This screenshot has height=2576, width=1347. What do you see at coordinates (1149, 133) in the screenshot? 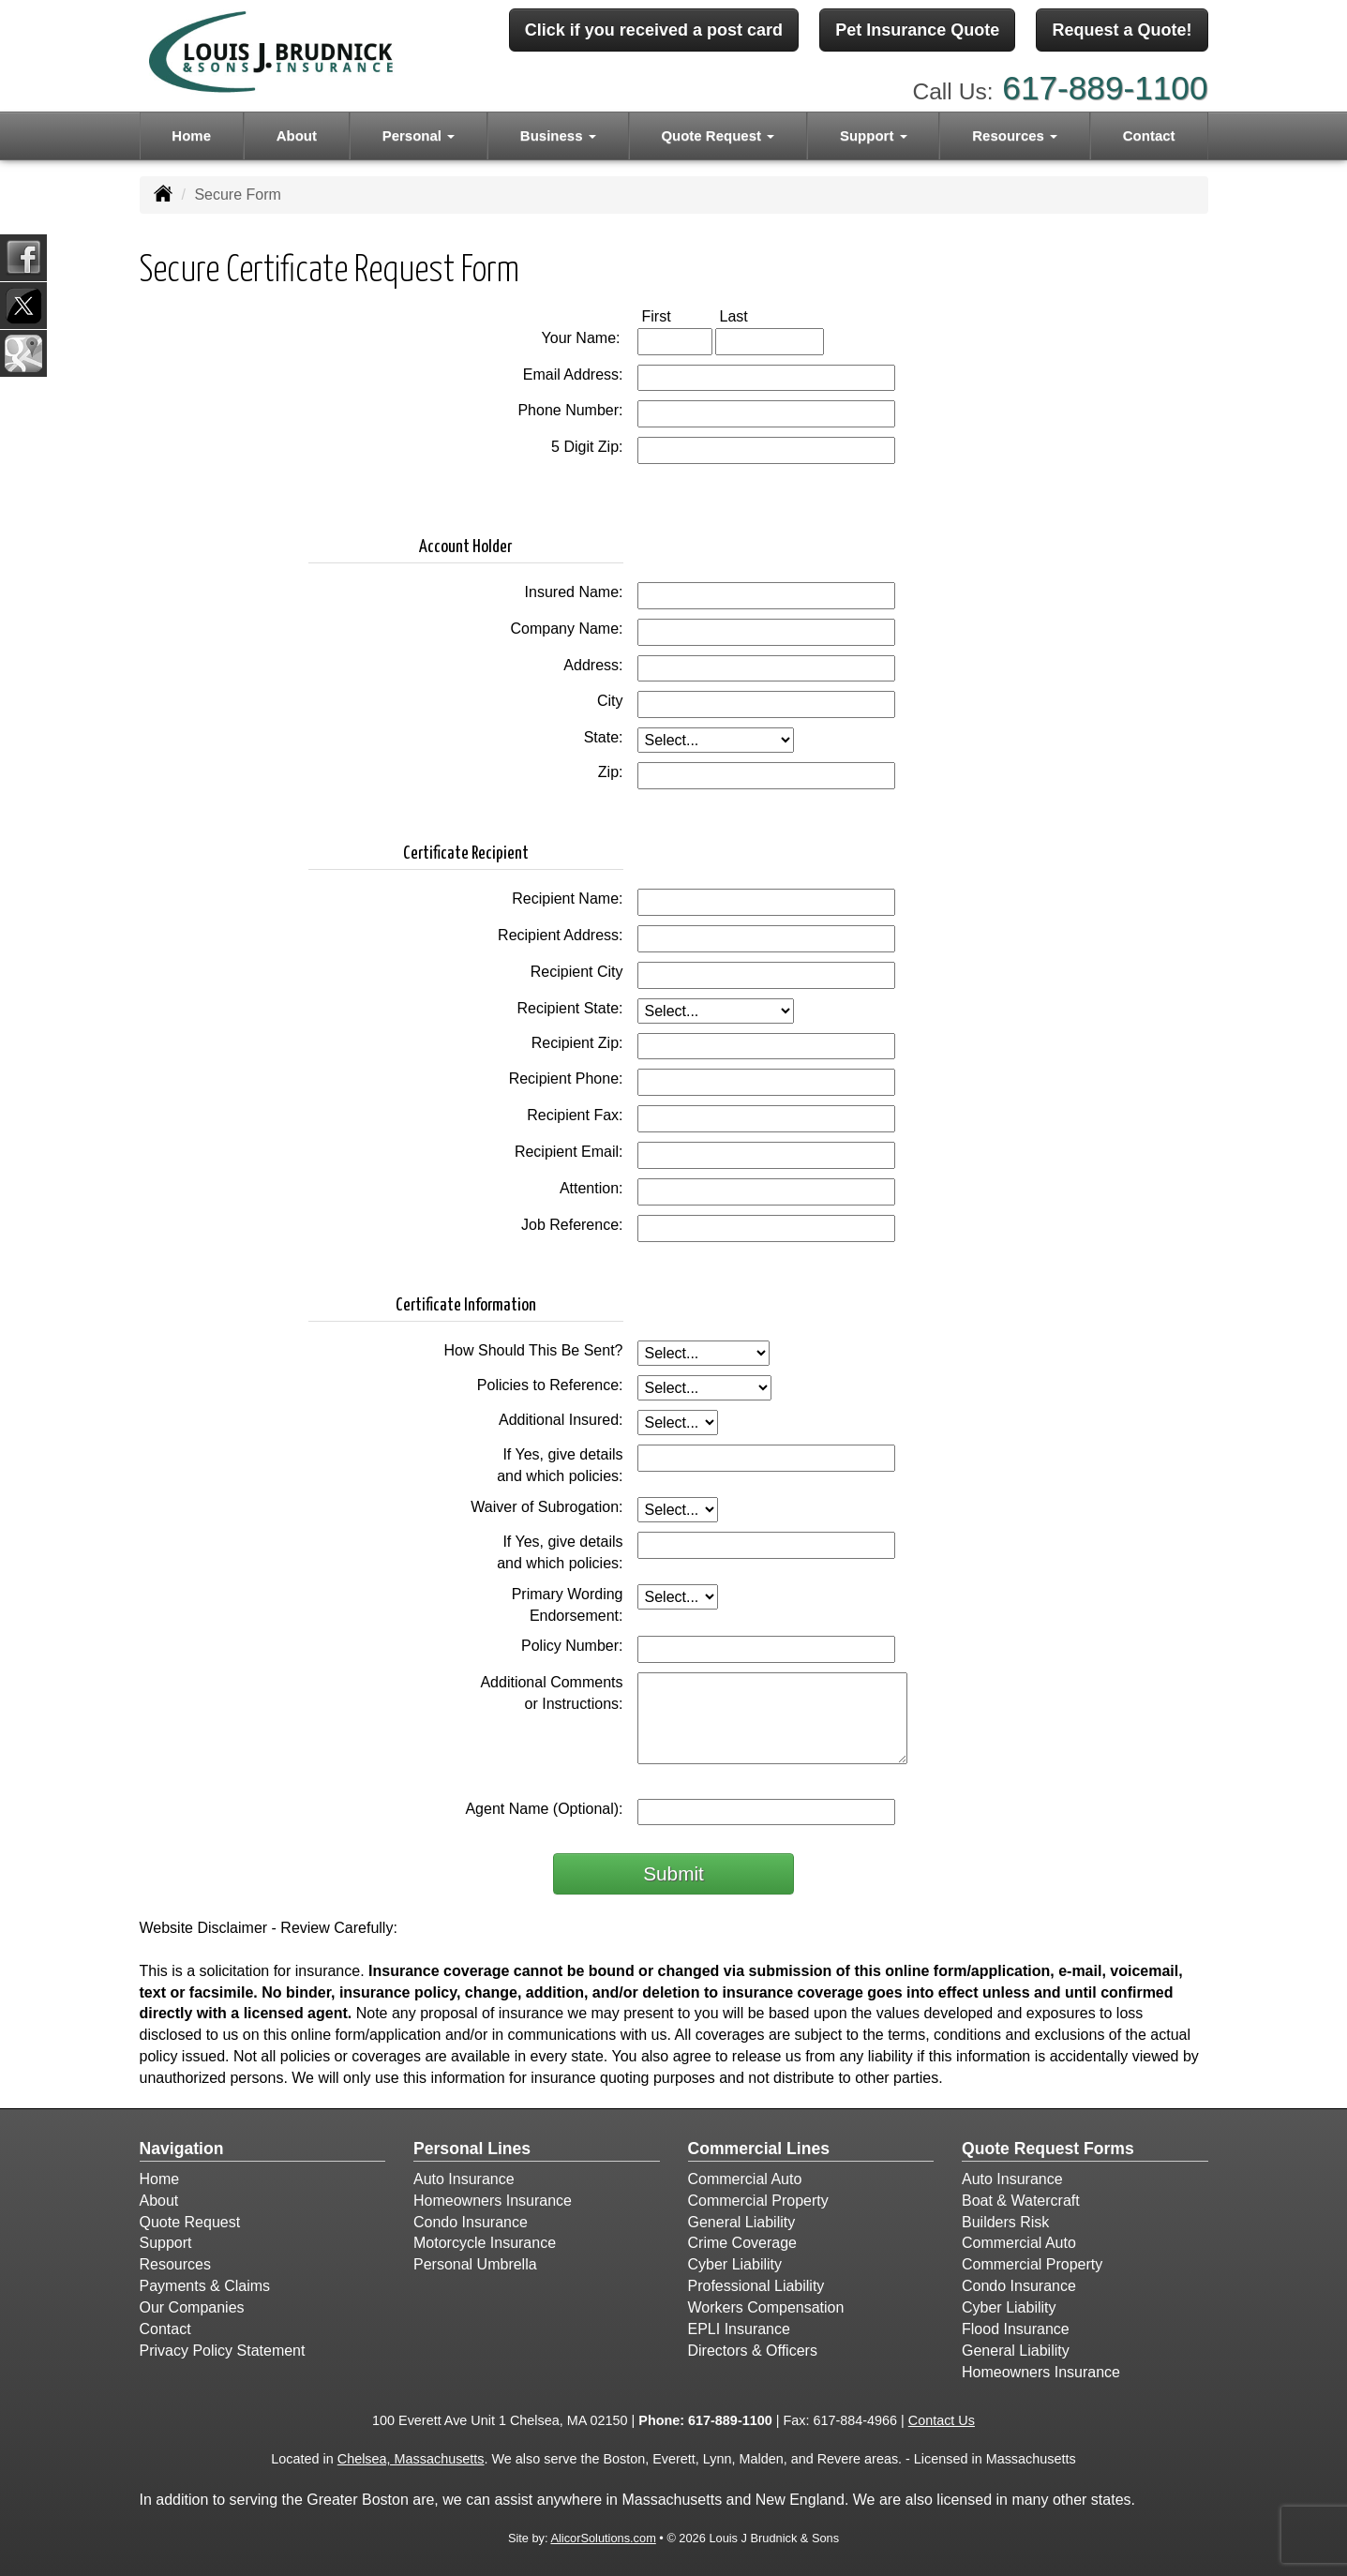
I see `Contact` at bounding box center [1149, 133].